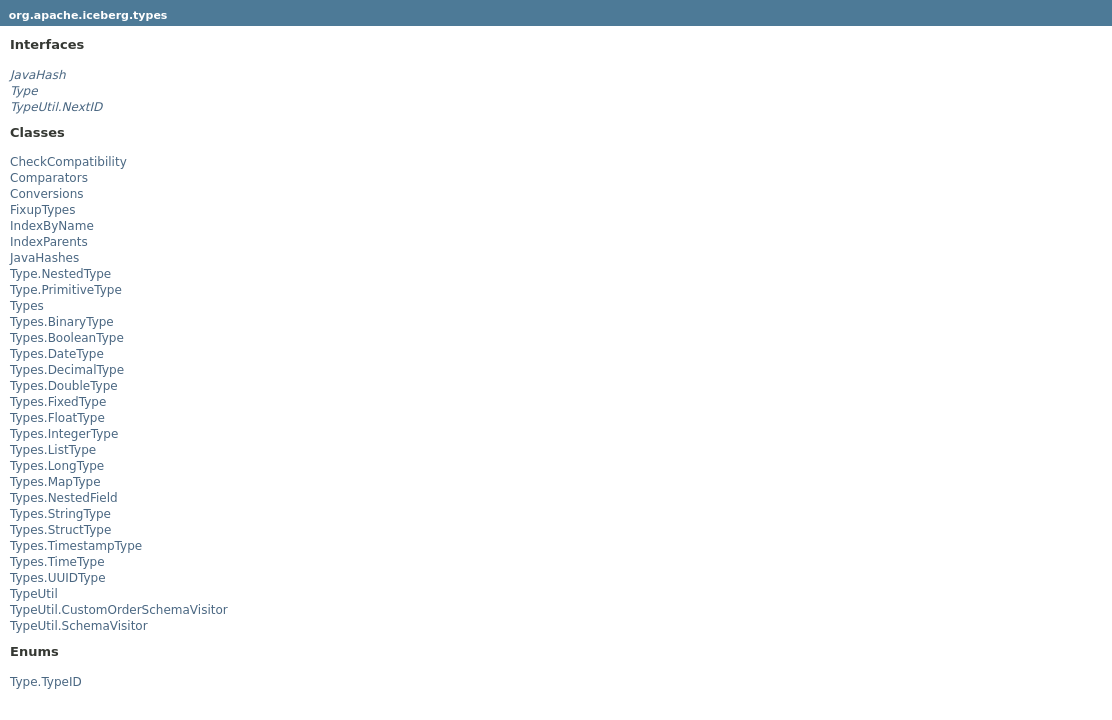 The image size is (1112, 720). Describe the element at coordinates (64, 498) in the screenshot. I see `Types.NestedField` at that location.